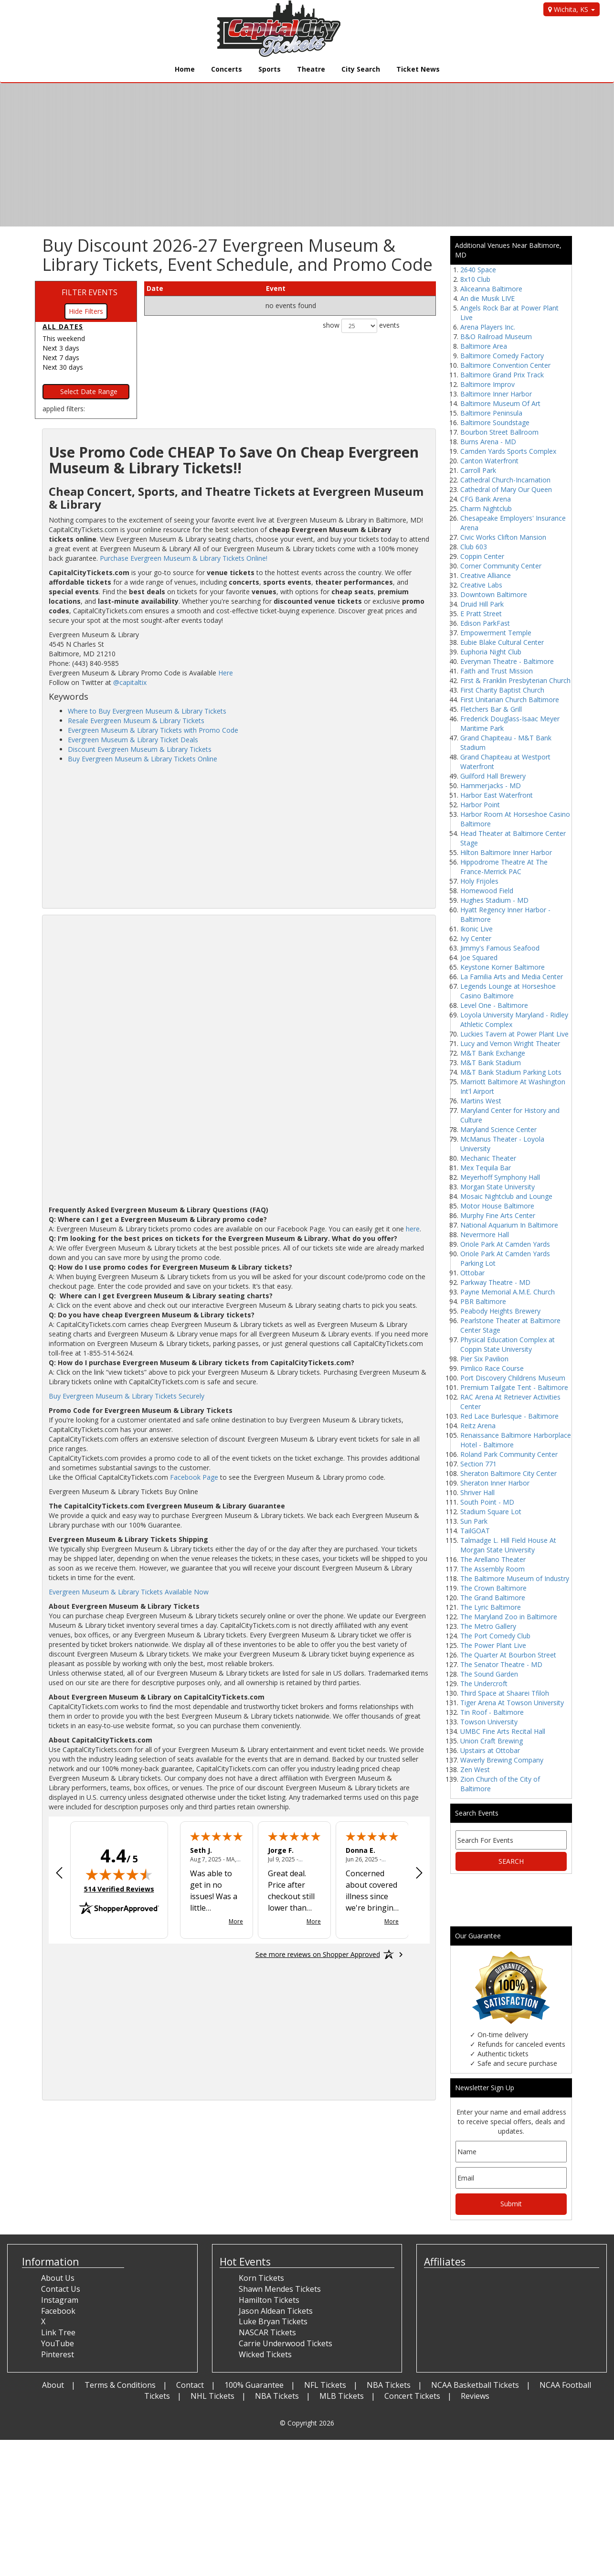 This screenshot has height=2576, width=614. Describe the element at coordinates (496, 670) in the screenshot. I see `Faith and Trust Mission` at that location.